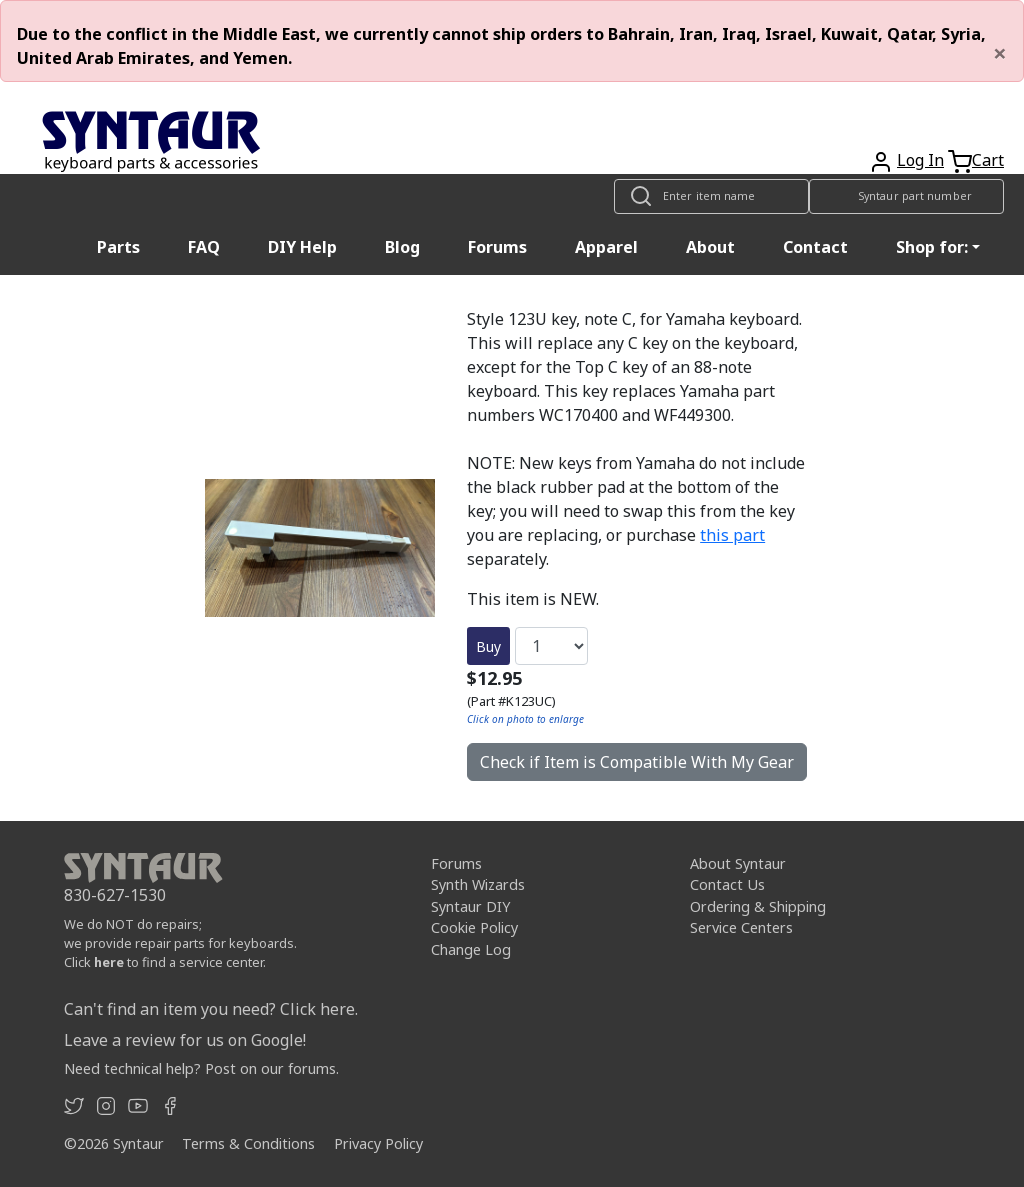 The image size is (1024, 1187). Describe the element at coordinates (738, 863) in the screenshot. I see `About Syntaur` at that location.